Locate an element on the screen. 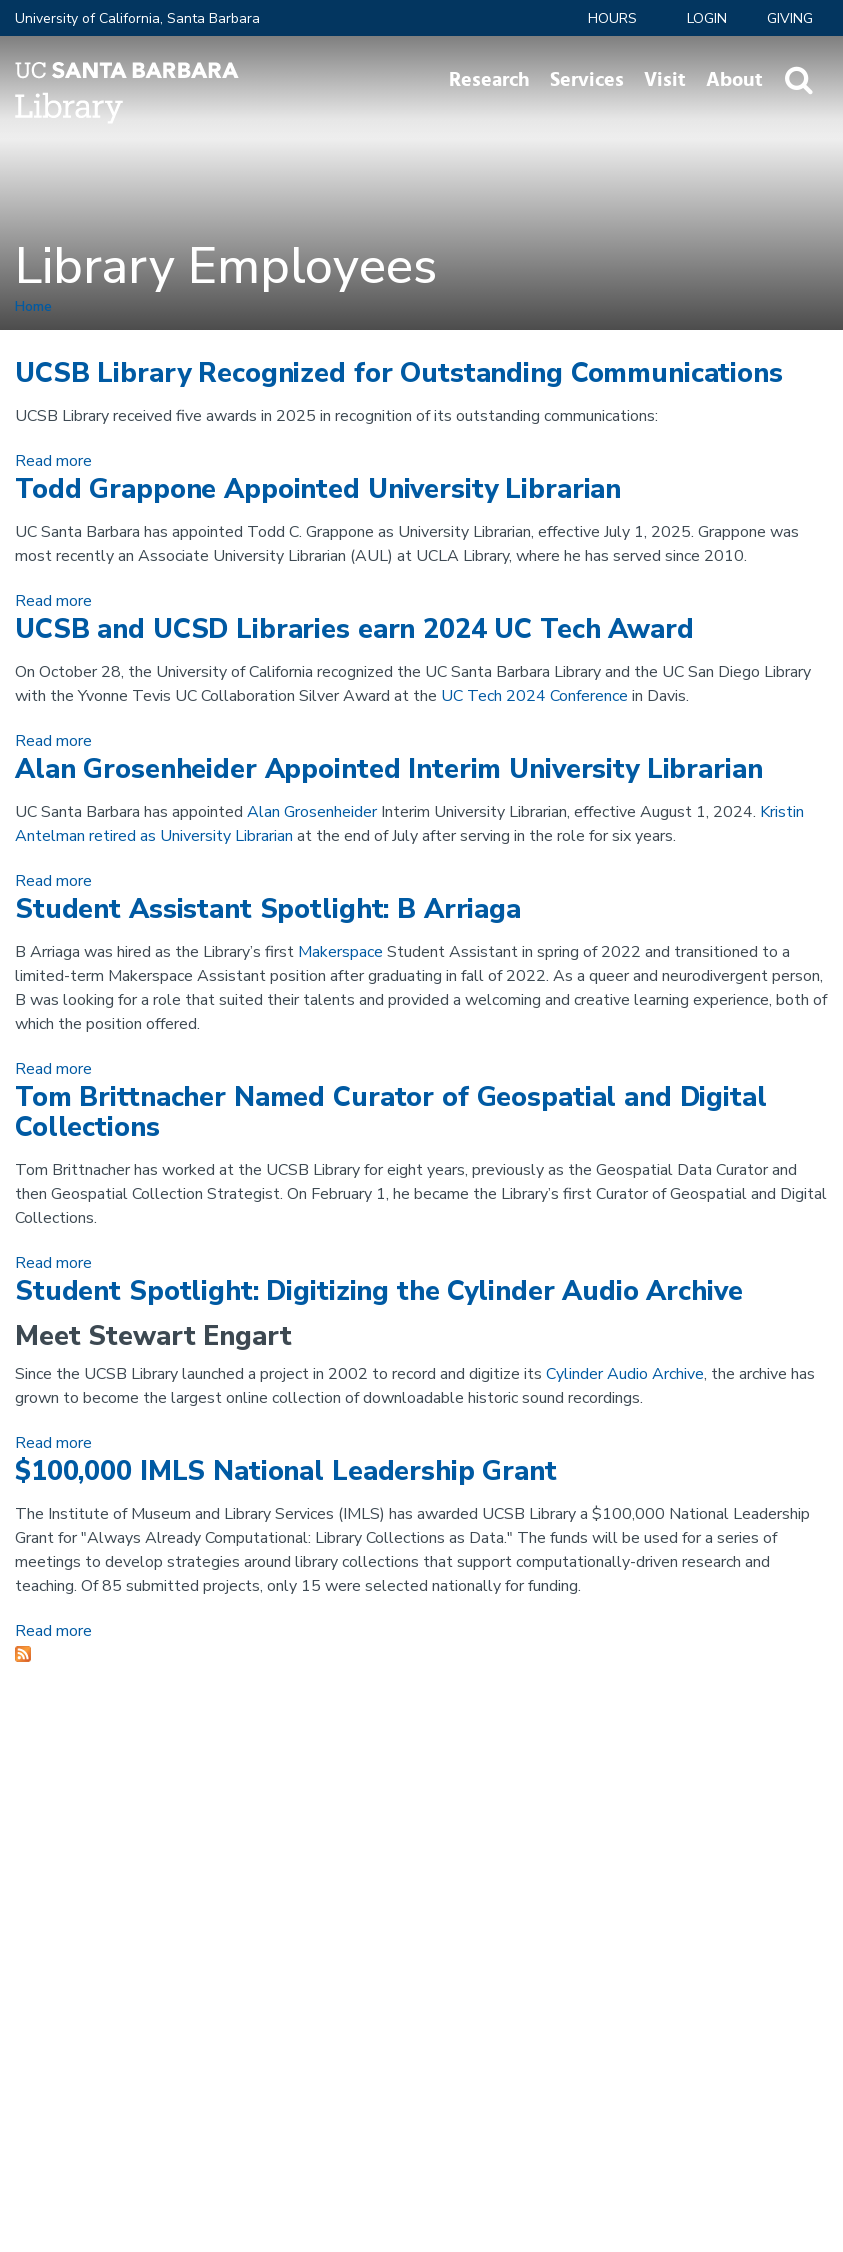  UC Tech 2024 Conference is located at coordinates (534, 696).